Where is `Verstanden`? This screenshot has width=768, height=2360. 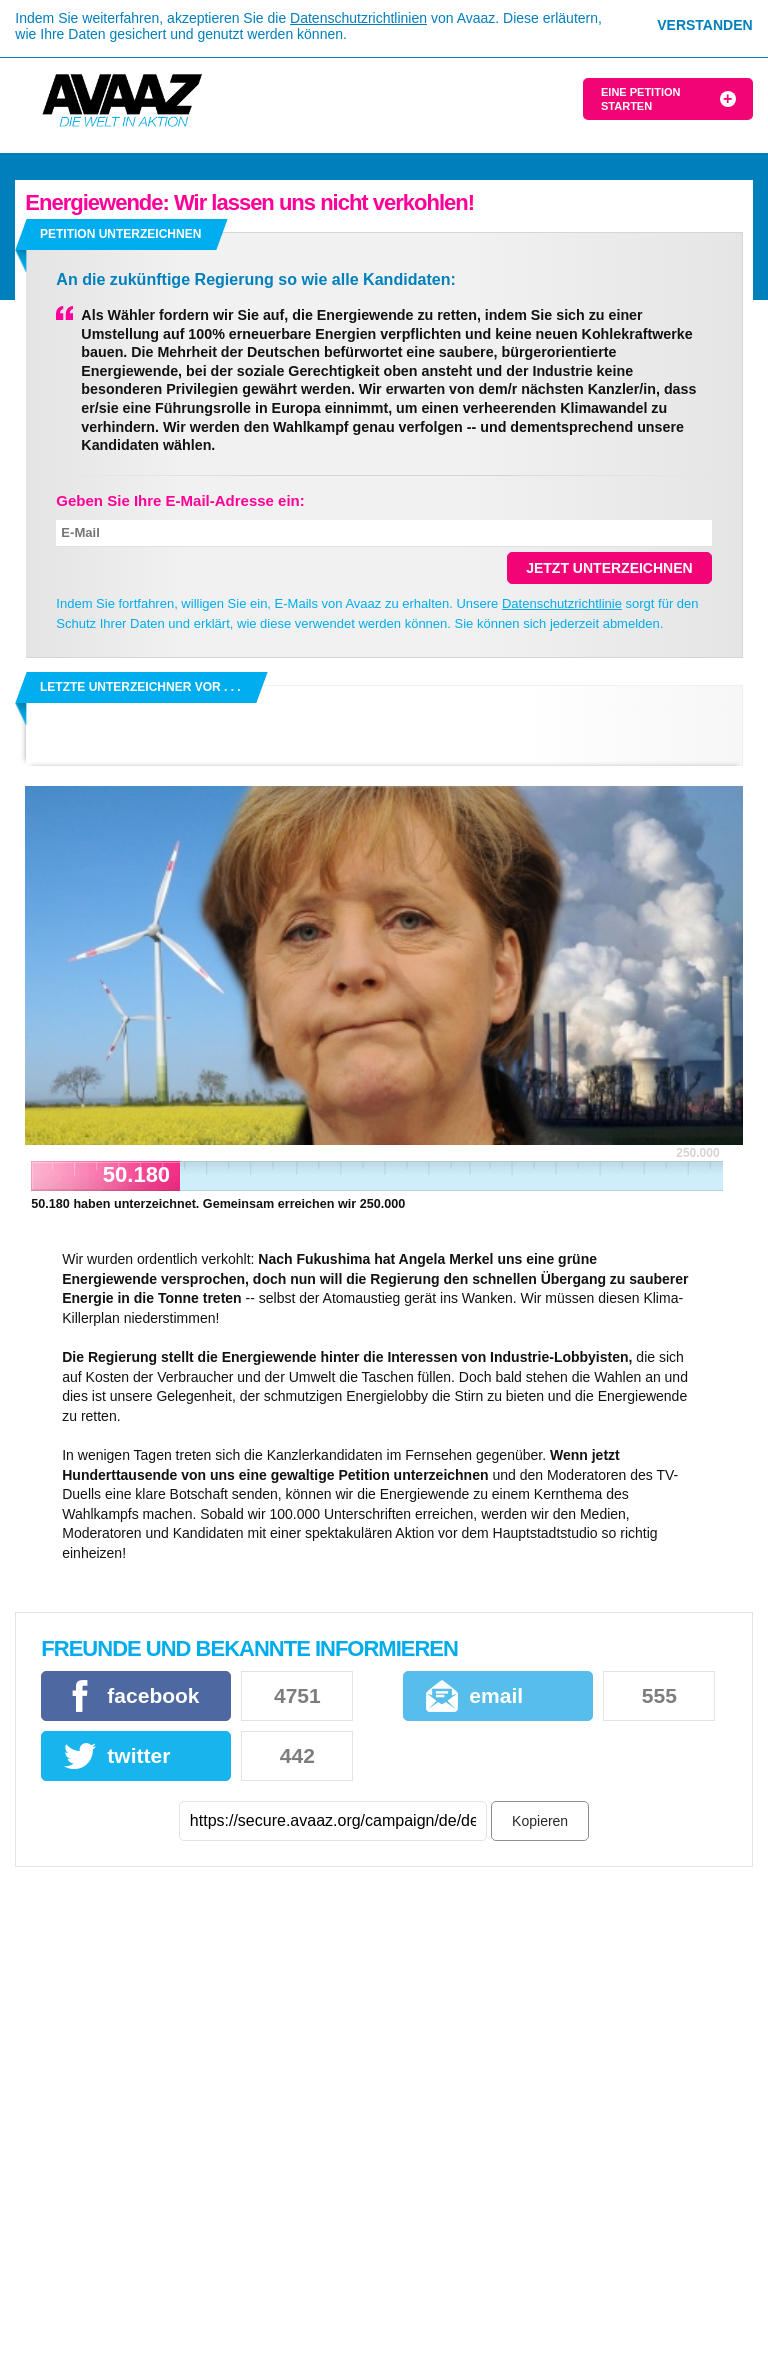
Verstanden is located at coordinates (704, 25).